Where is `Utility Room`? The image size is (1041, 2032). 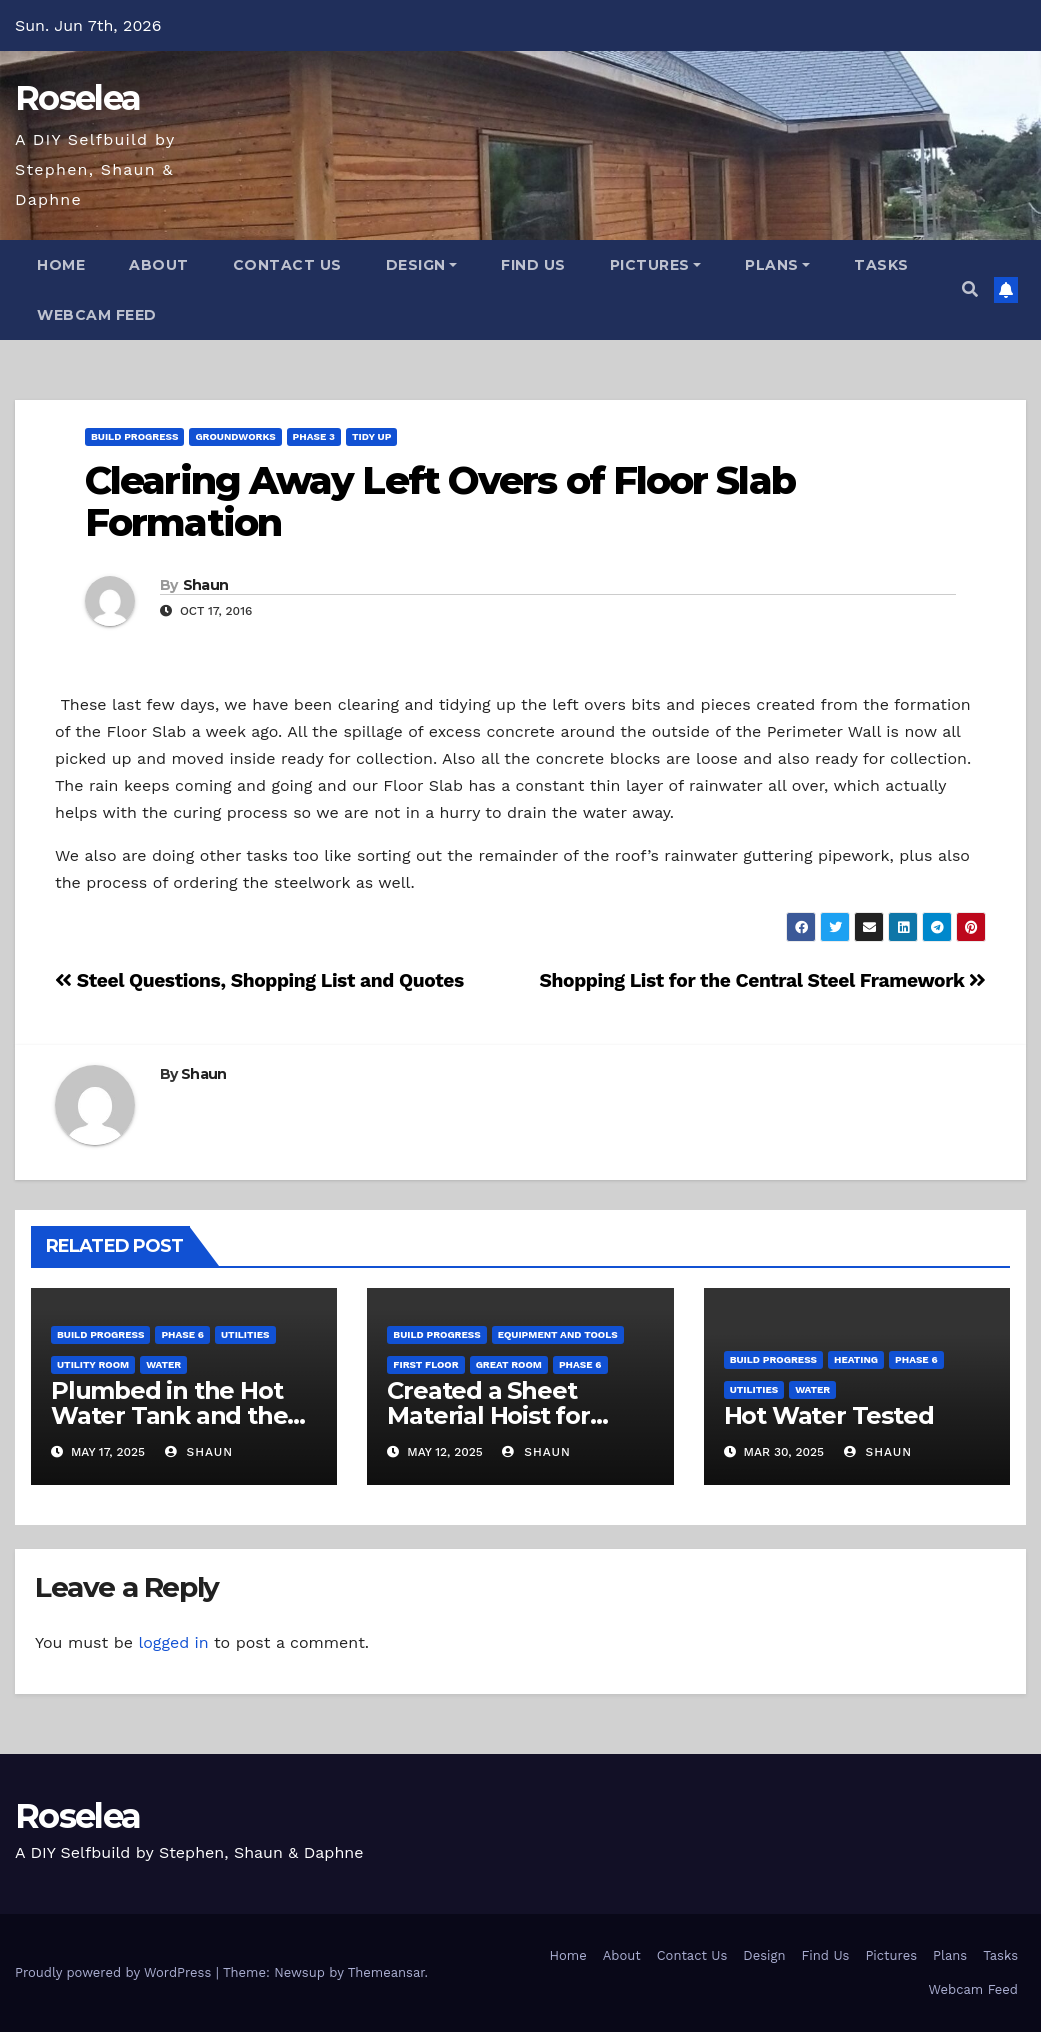 Utility Room is located at coordinates (93, 1364).